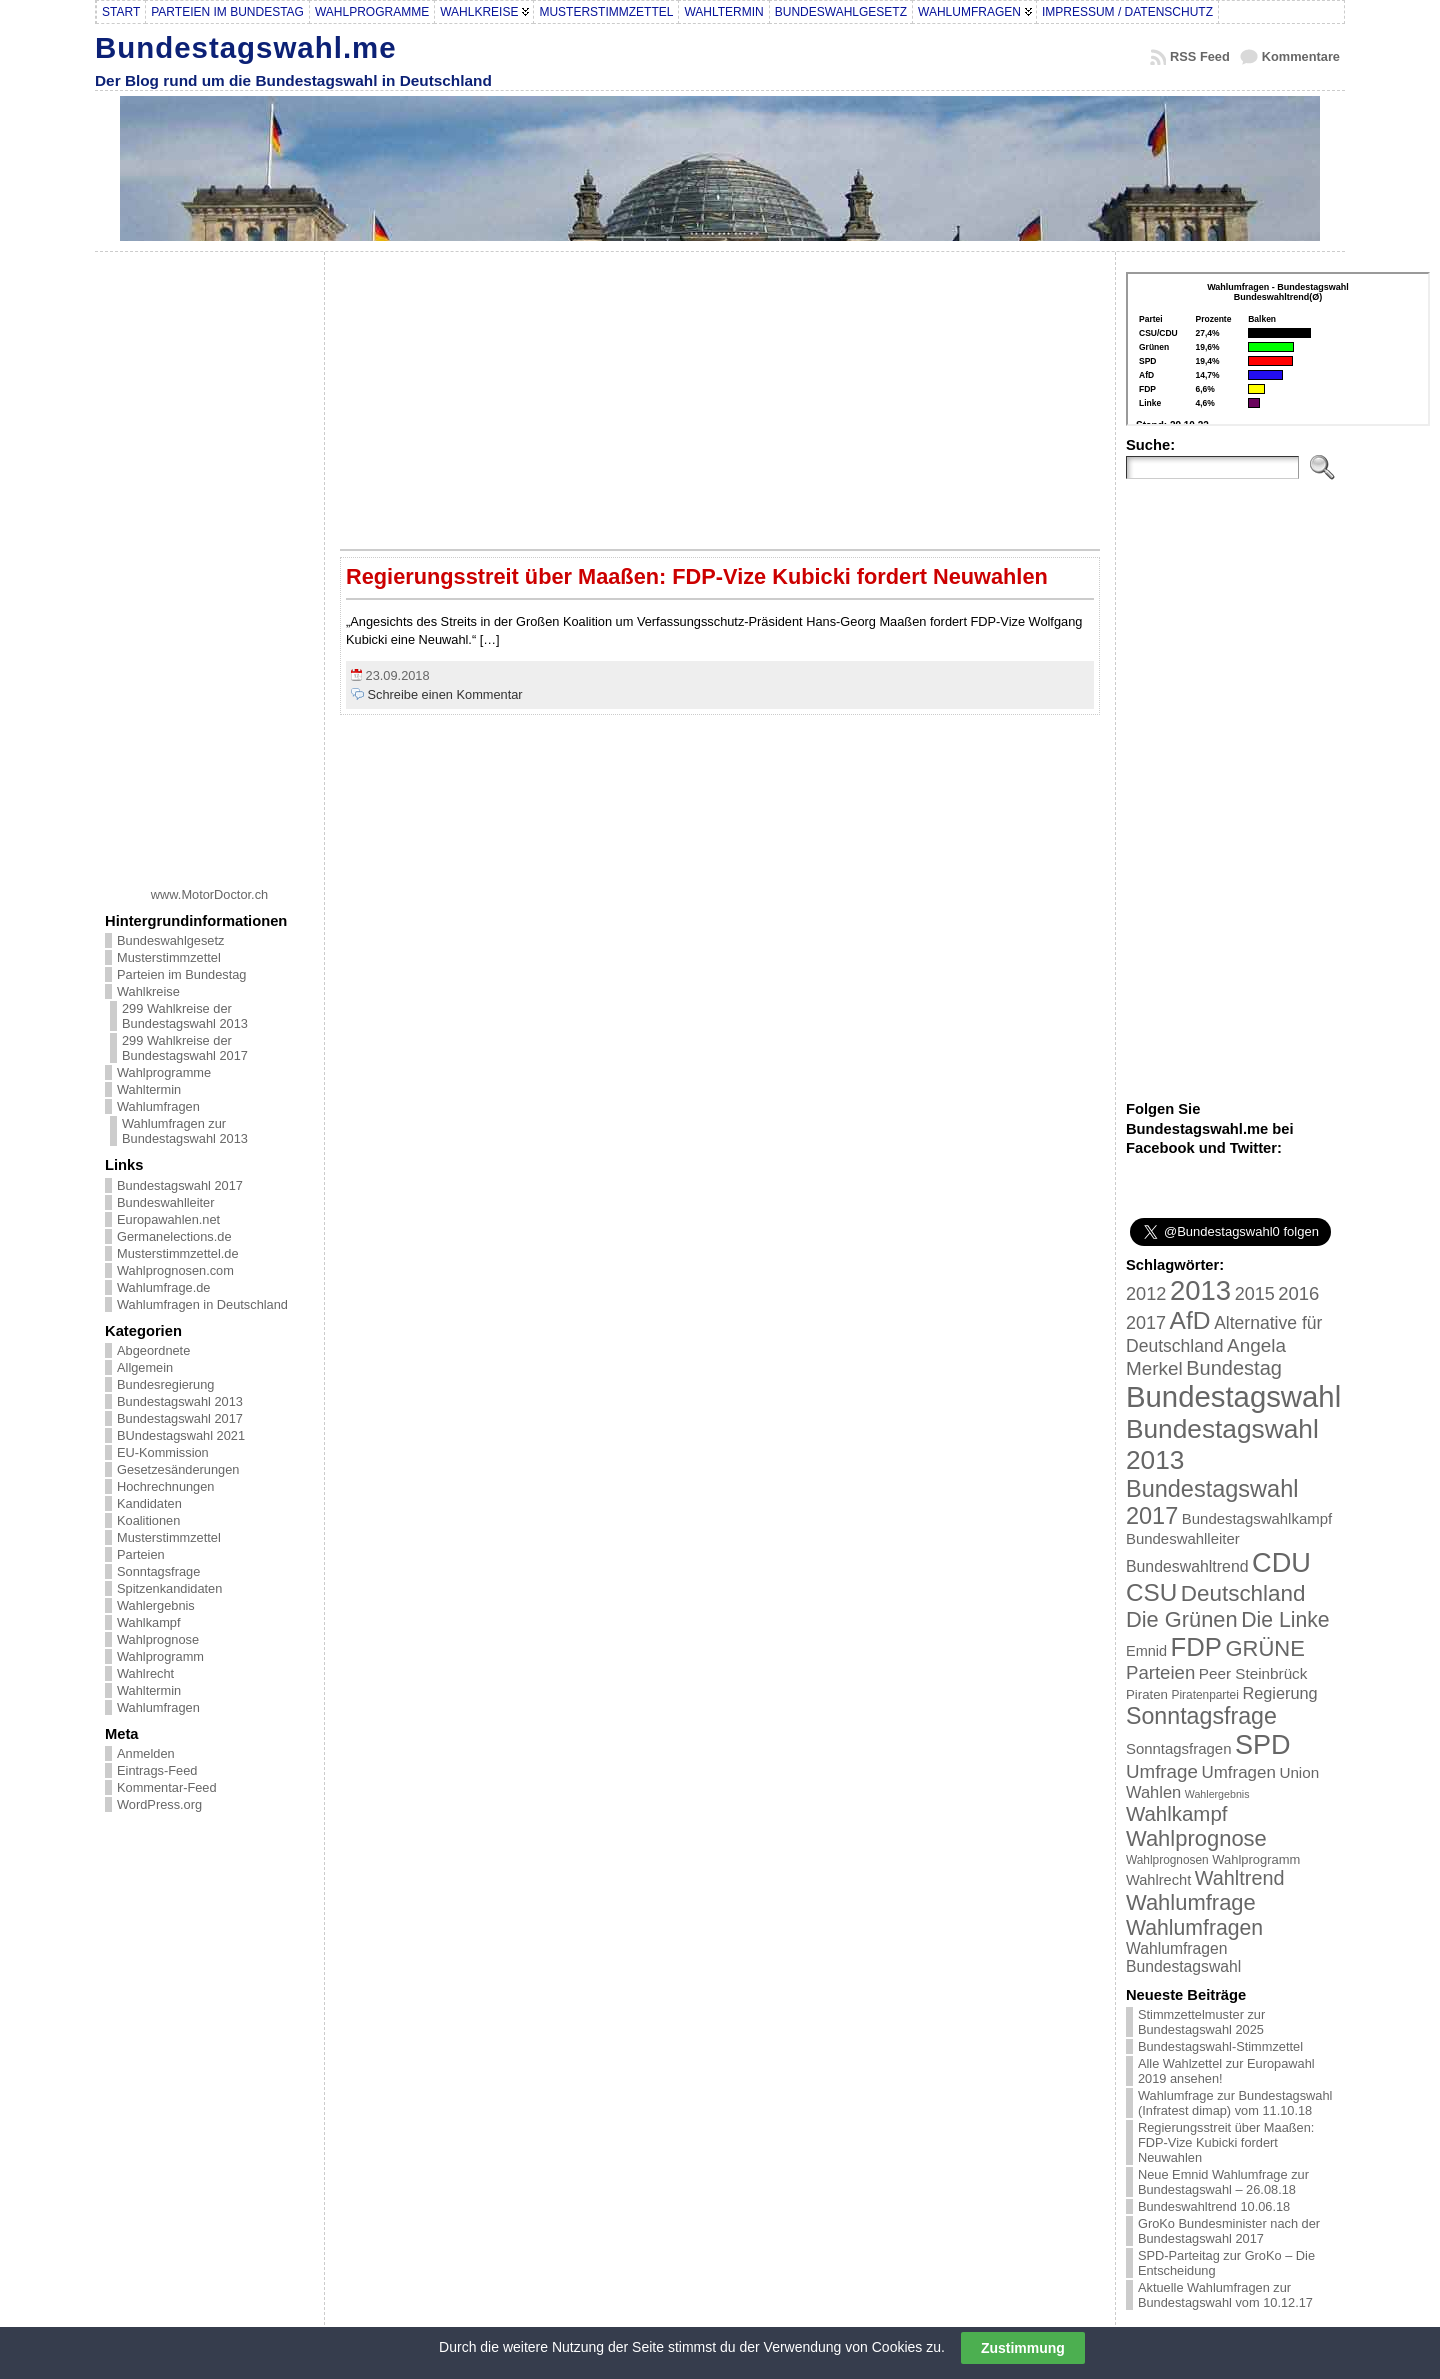 The image size is (1440, 2379). What do you see at coordinates (1223, 2182) in the screenshot?
I see `Neue Emnid Wahlumfrage zur Bundestagswahl – 26.08.18` at bounding box center [1223, 2182].